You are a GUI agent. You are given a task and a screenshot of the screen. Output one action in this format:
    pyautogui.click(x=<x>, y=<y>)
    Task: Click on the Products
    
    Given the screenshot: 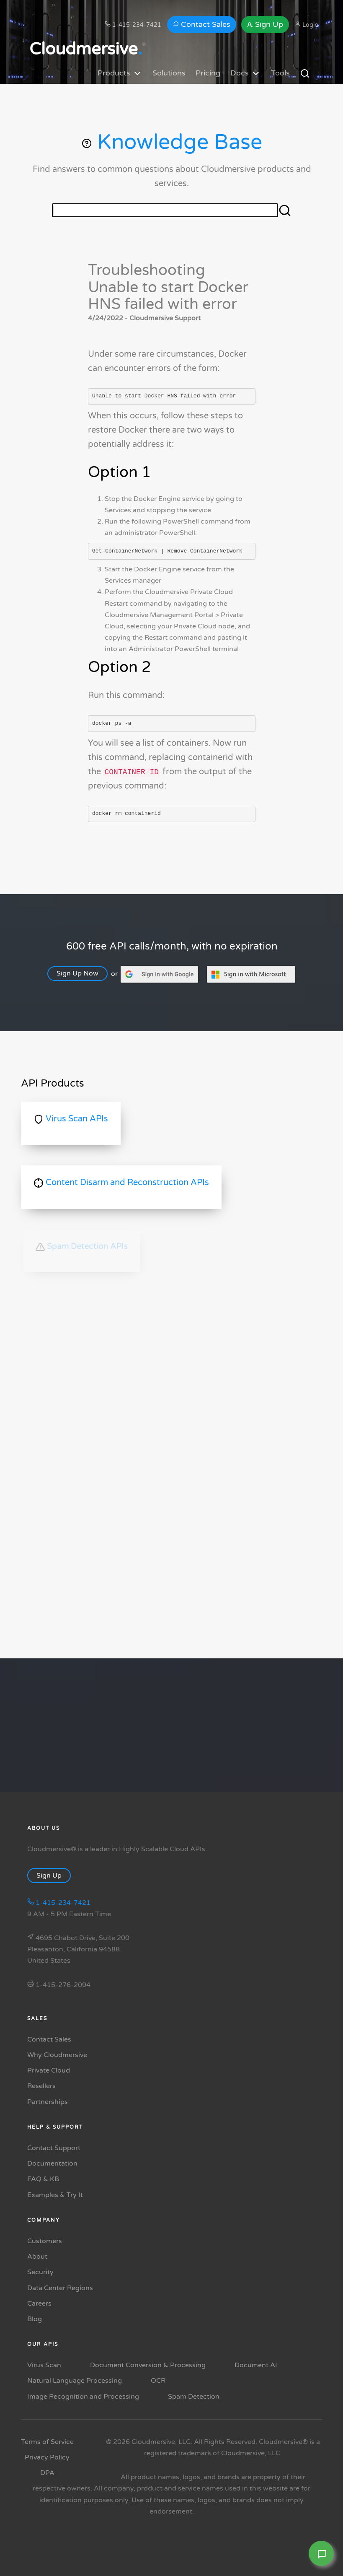 What is the action you would take?
    pyautogui.click(x=120, y=73)
    